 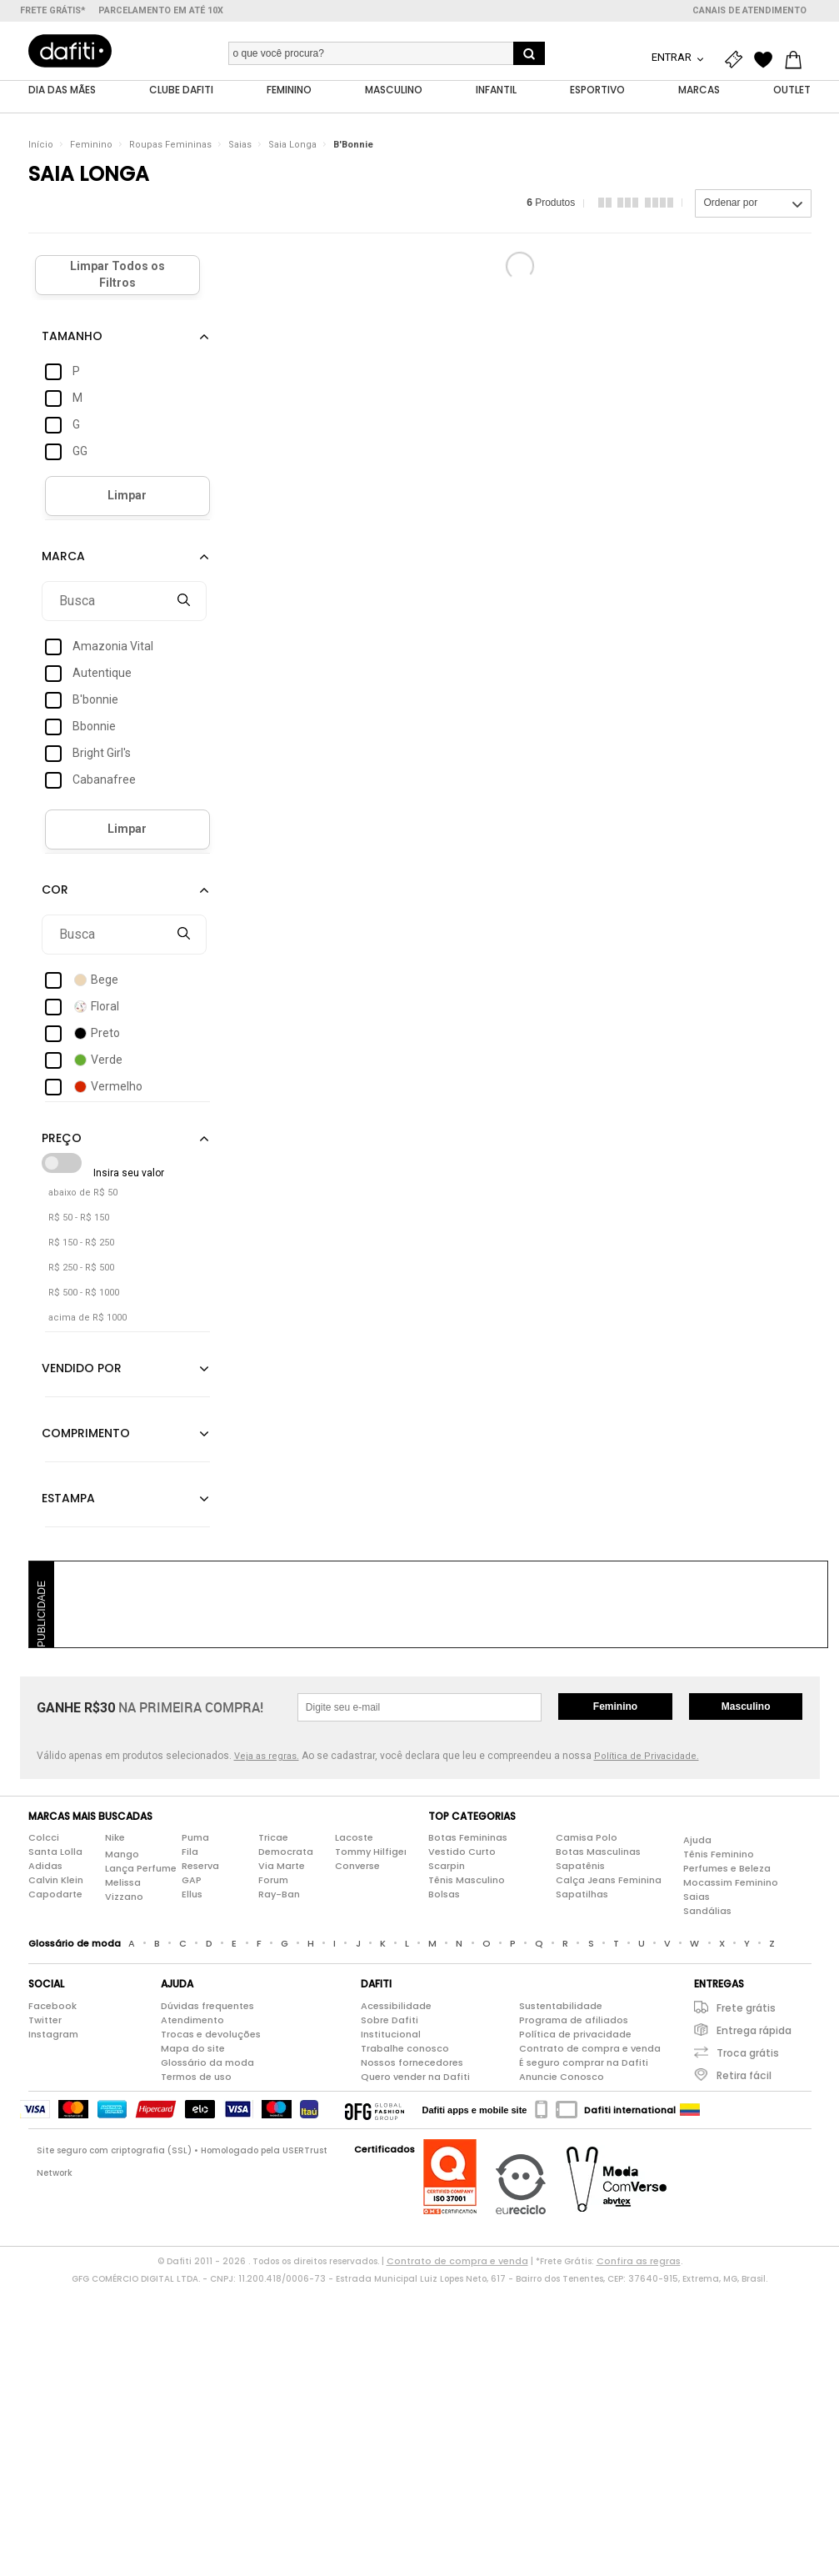 What do you see at coordinates (389, 2020) in the screenshot?
I see `Sobre Dafiti` at bounding box center [389, 2020].